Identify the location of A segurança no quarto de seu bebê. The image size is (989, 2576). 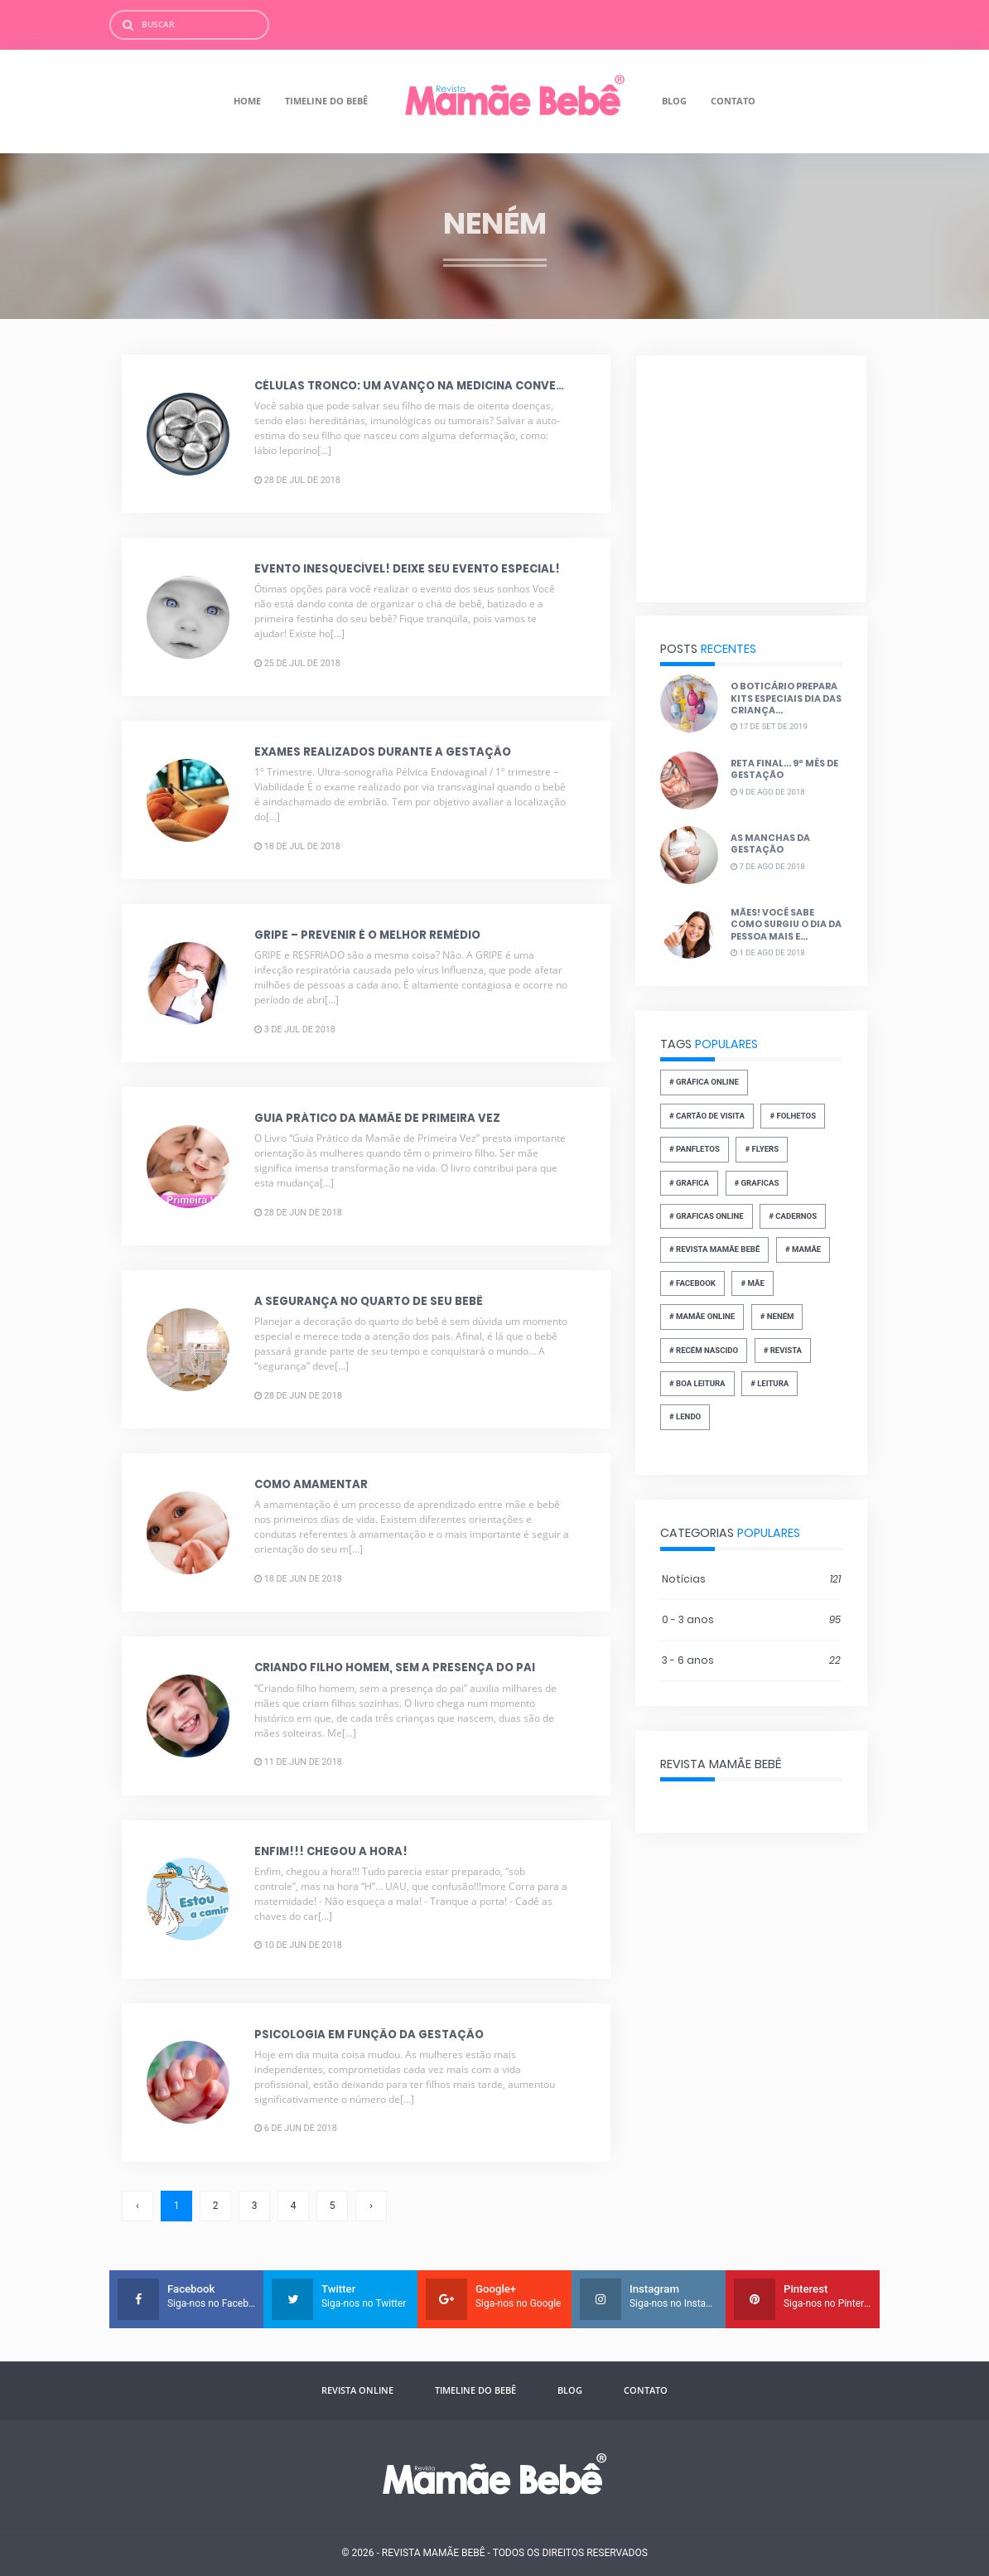
(368, 1301).